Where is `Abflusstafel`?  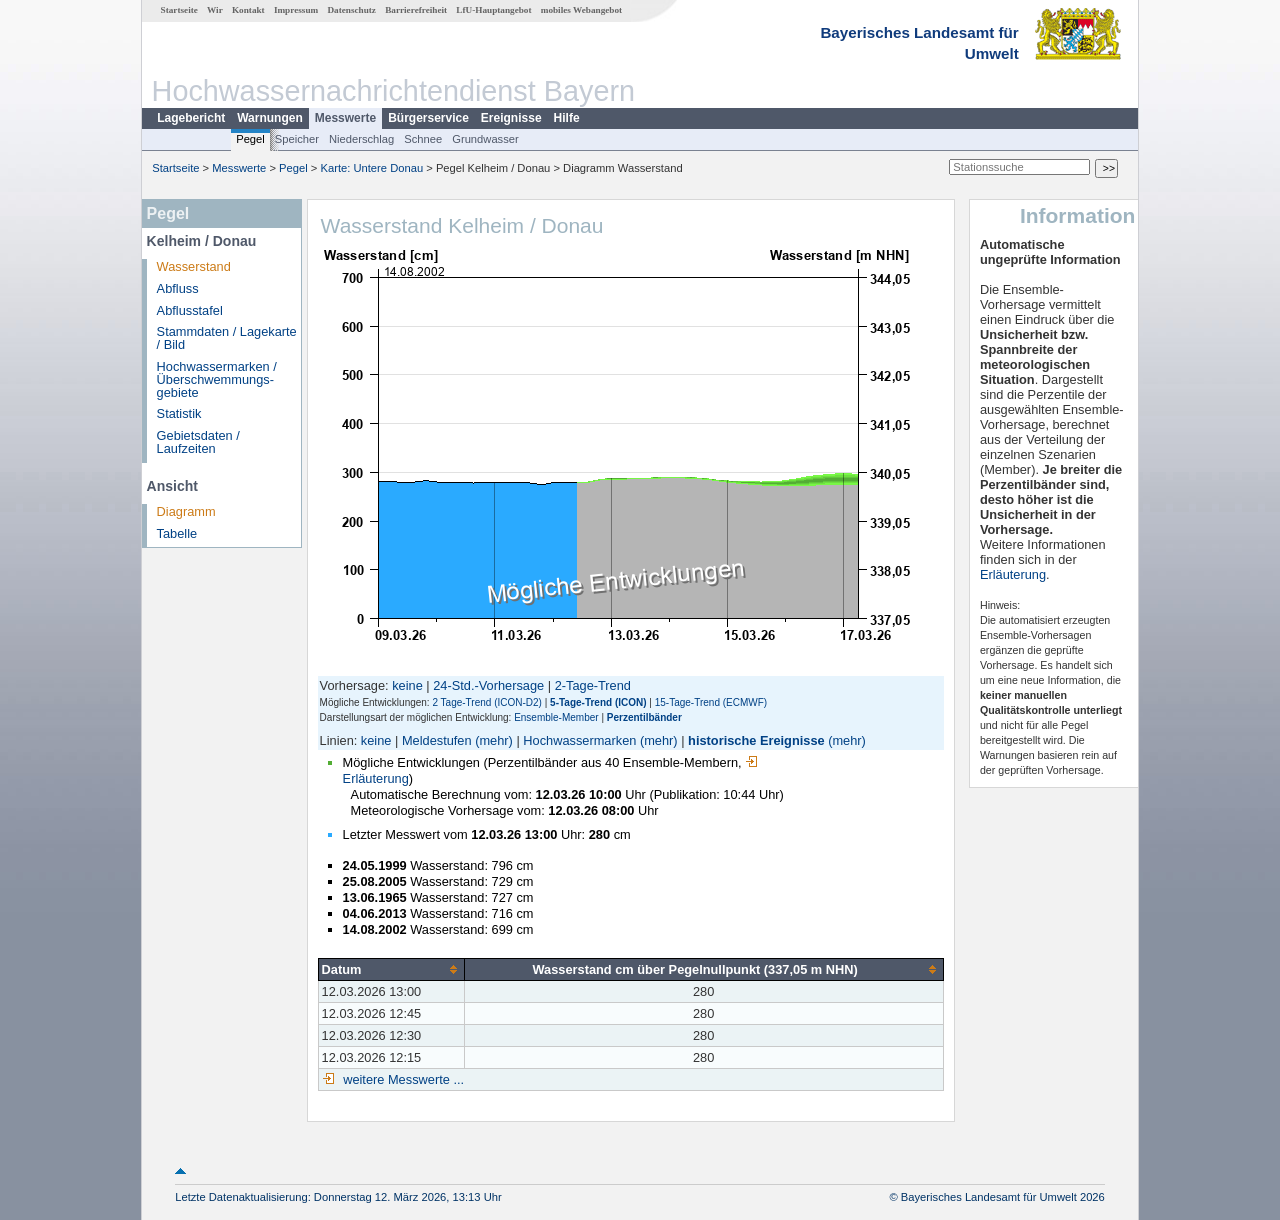 Abflusstafel is located at coordinates (190, 310).